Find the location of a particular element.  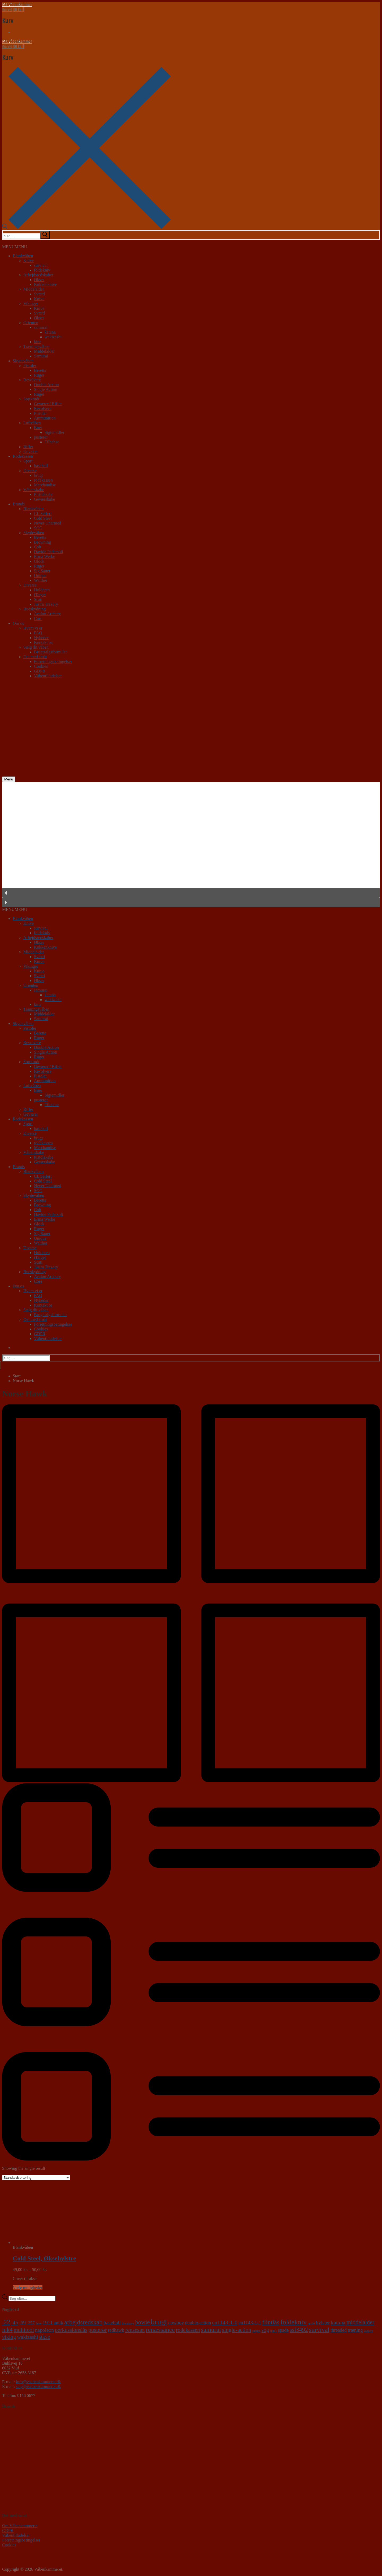

ssf3492 [ssf3492 (12 varer)] is located at coordinates (299, 2329).